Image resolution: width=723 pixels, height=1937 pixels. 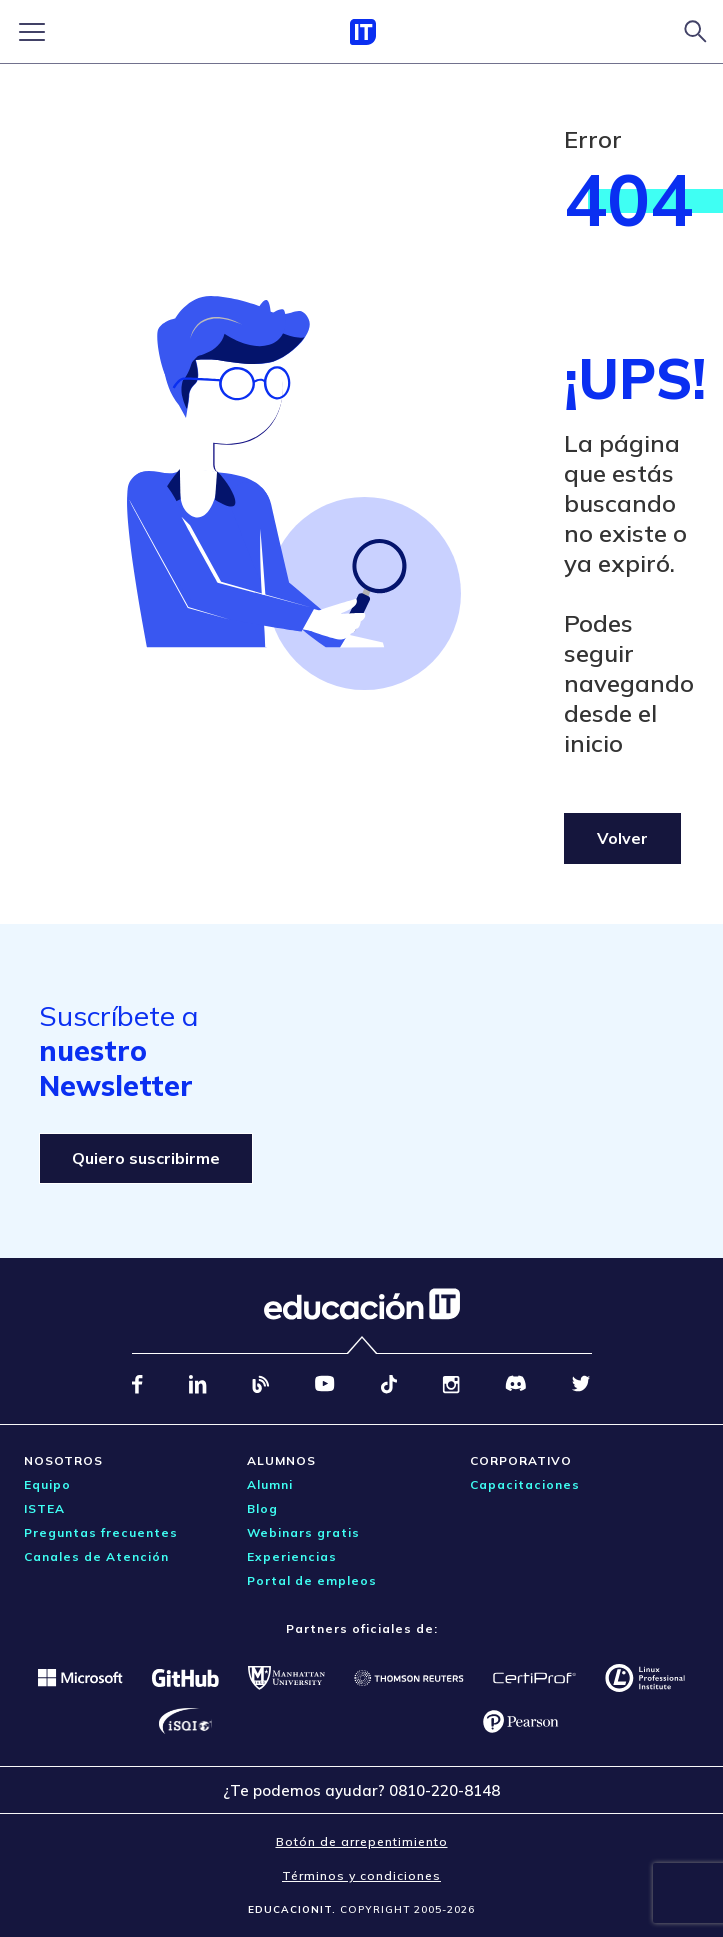 I want to click on Quiero suscribirme, so click(x=146, y=1158).